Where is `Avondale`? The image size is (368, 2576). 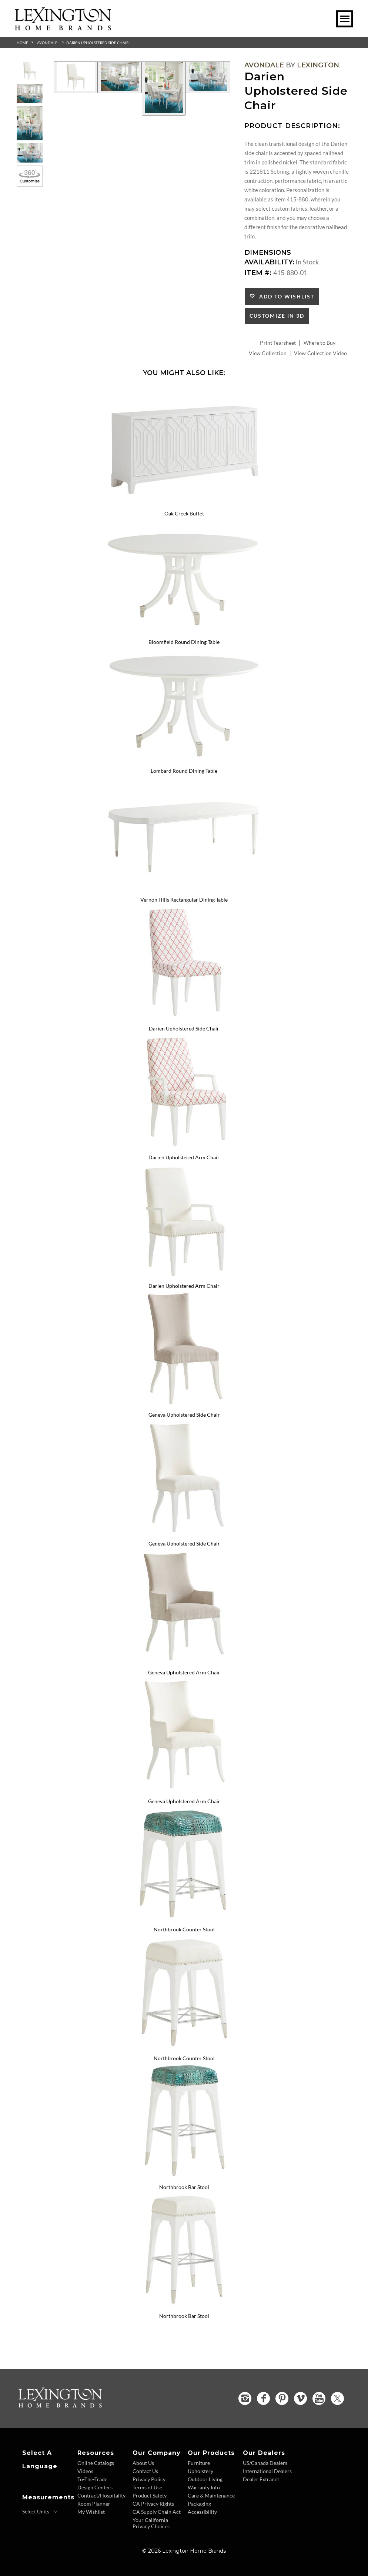
Avondale is located at coordinates (47, 42).